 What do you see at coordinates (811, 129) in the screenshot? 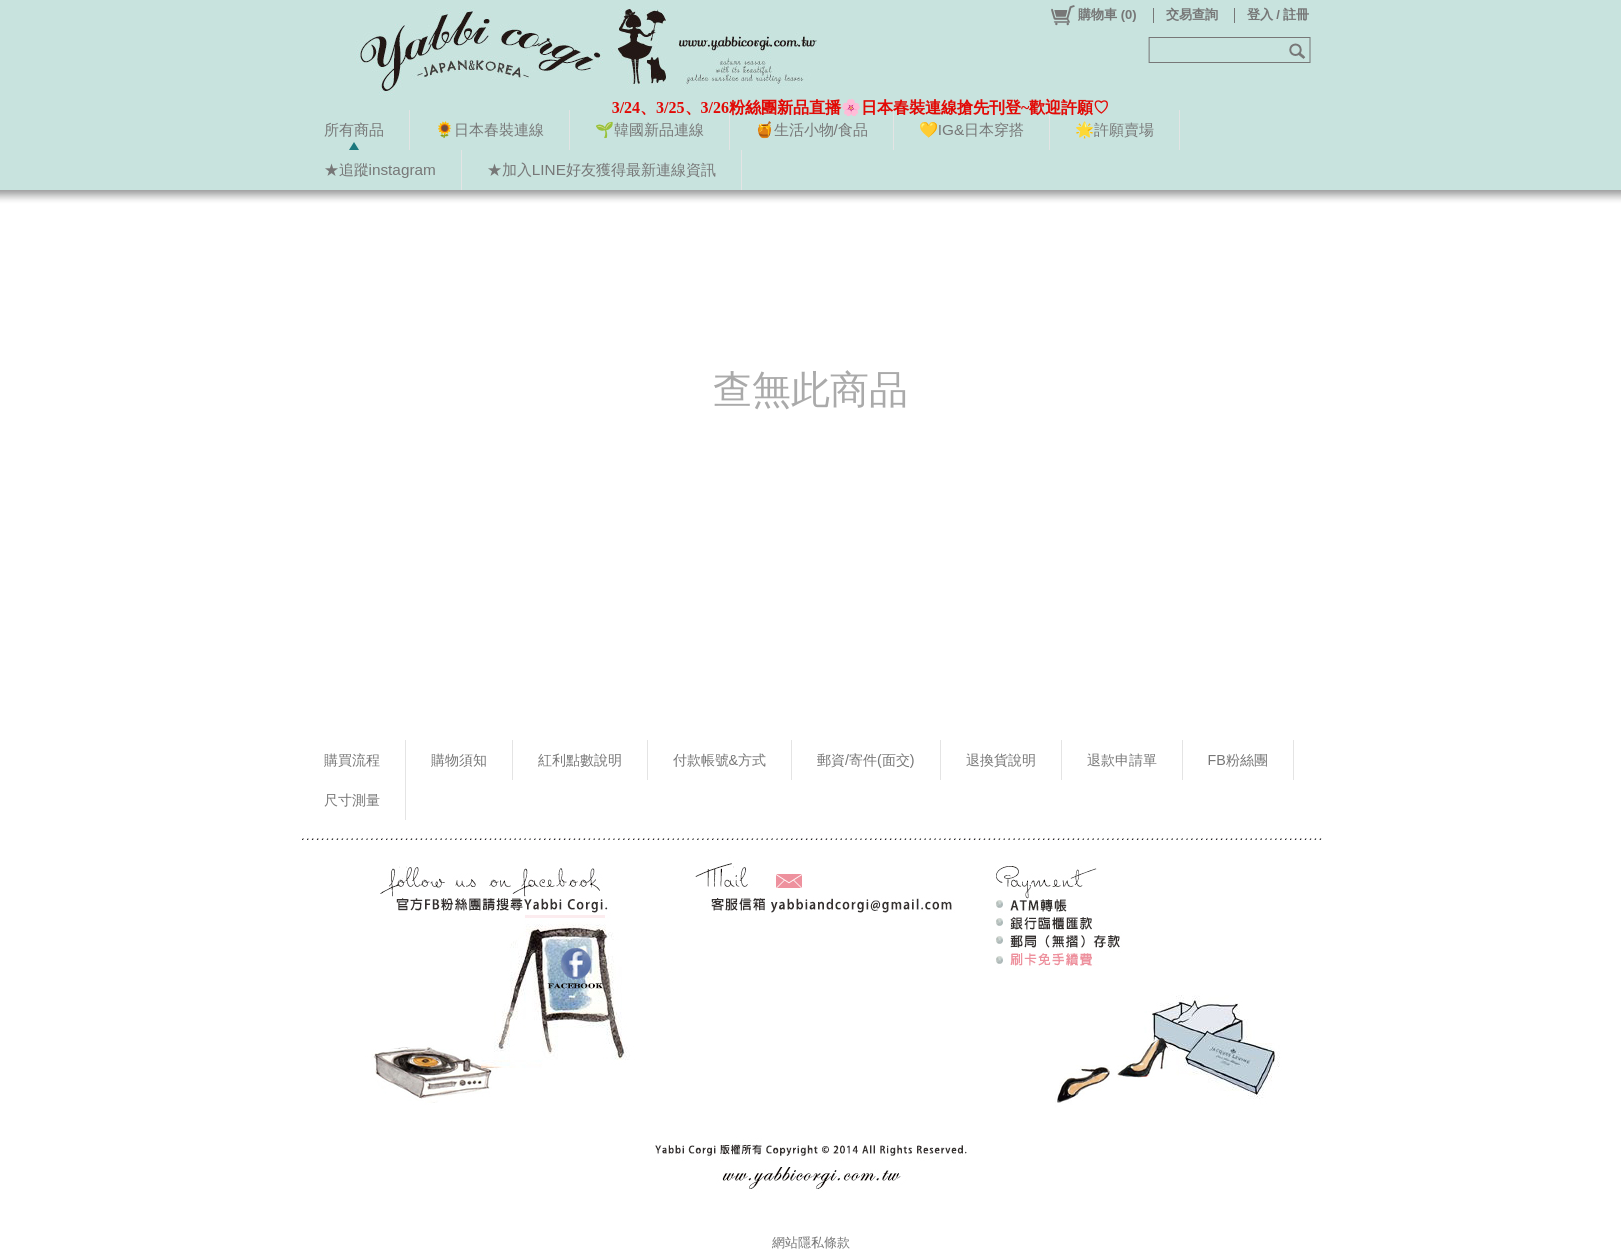
I see `🍯生活小物/食品` at bounding box center [811, 129].